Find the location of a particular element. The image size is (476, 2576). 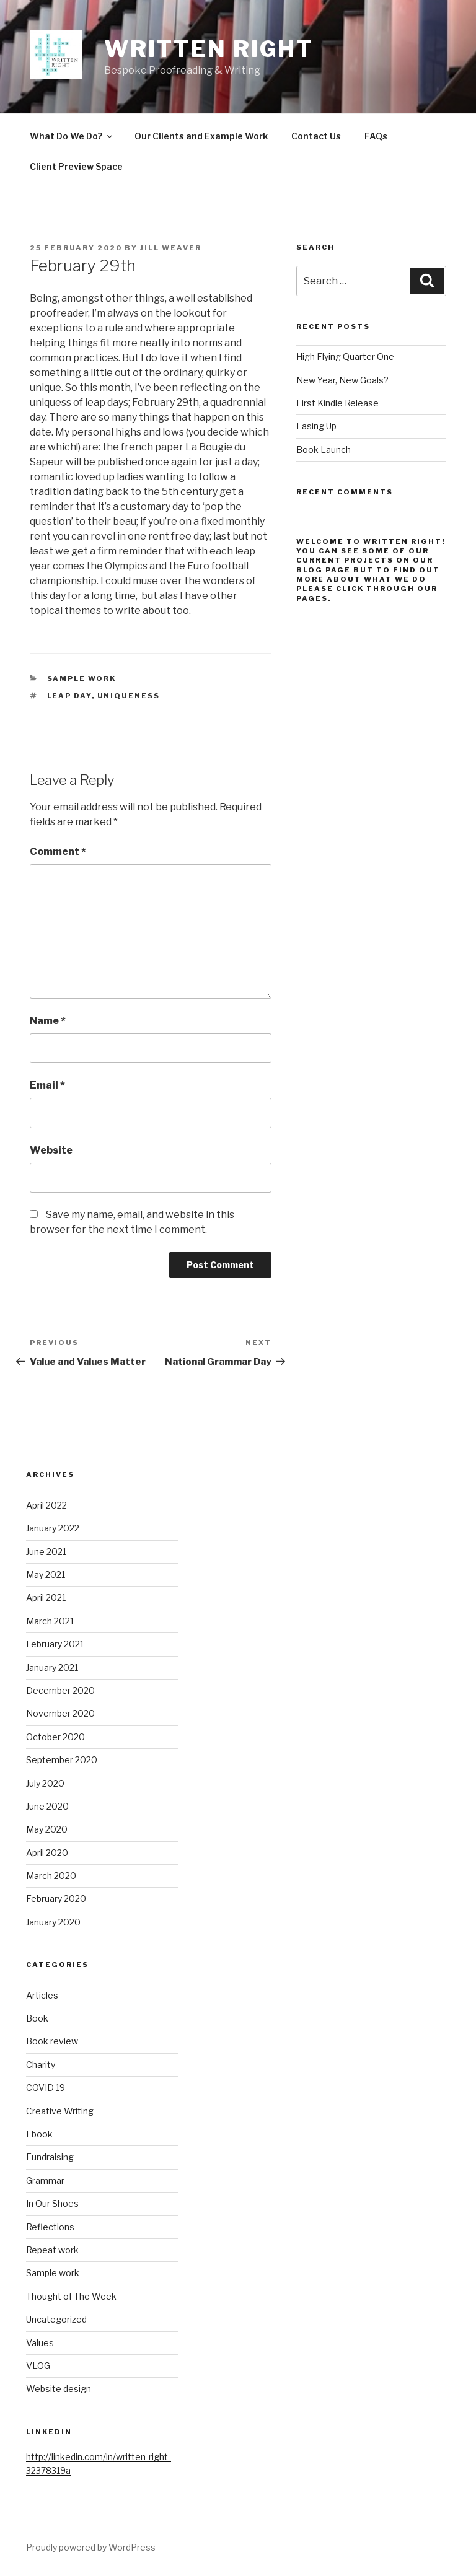

Repeat work is located at coordinates (52, 2250).